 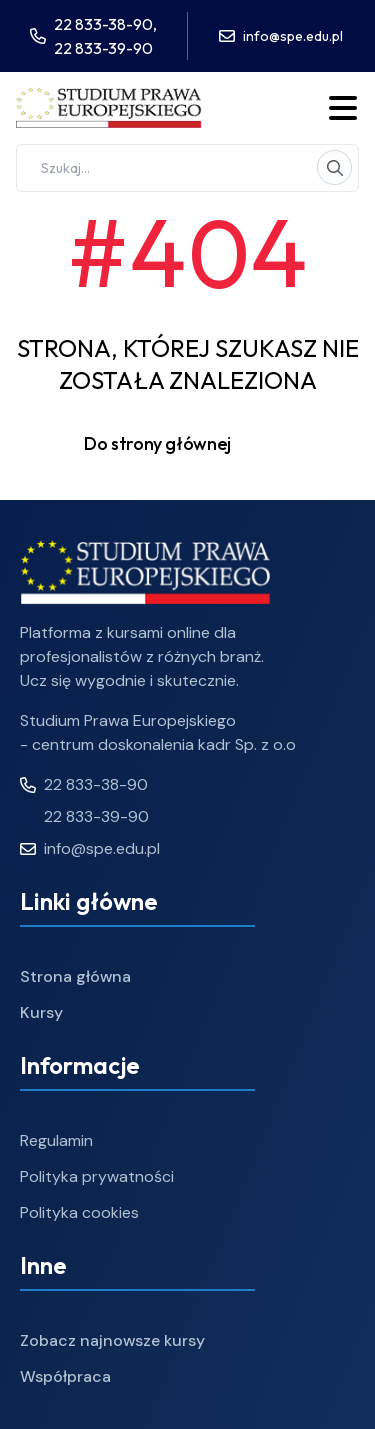 I want to click on Kursy, so click(x=41, y=1012).